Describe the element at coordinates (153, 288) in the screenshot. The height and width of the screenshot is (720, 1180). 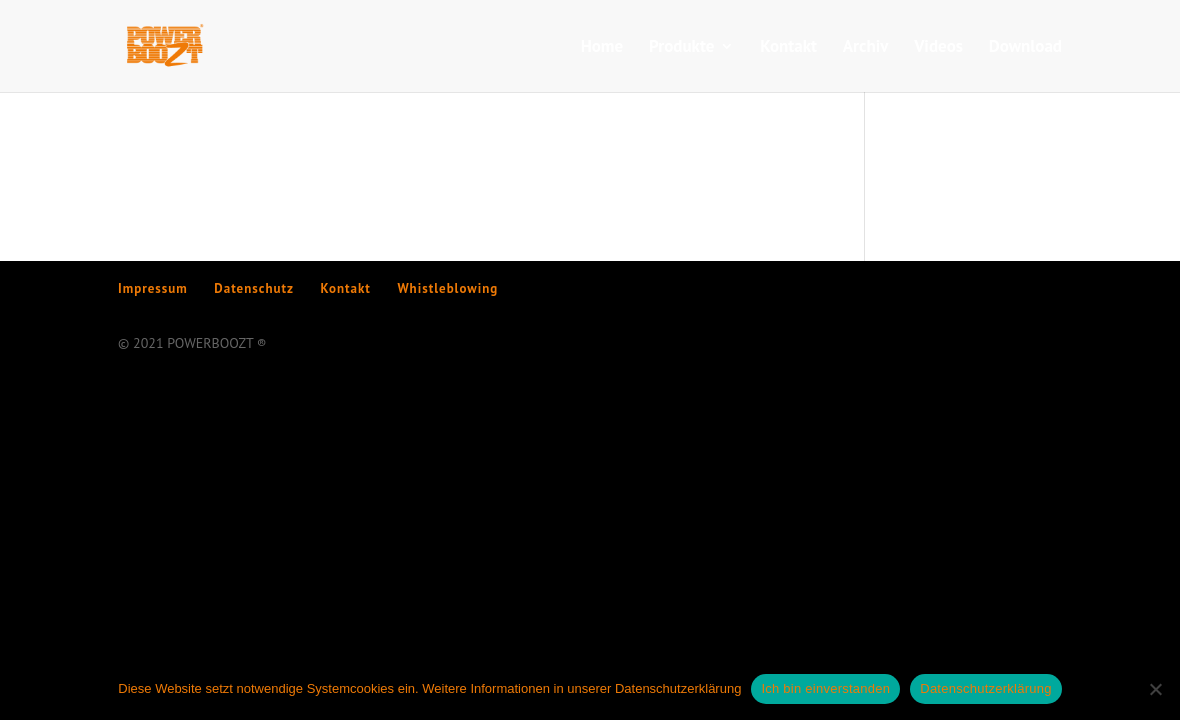
I see `Impressum` at that location.